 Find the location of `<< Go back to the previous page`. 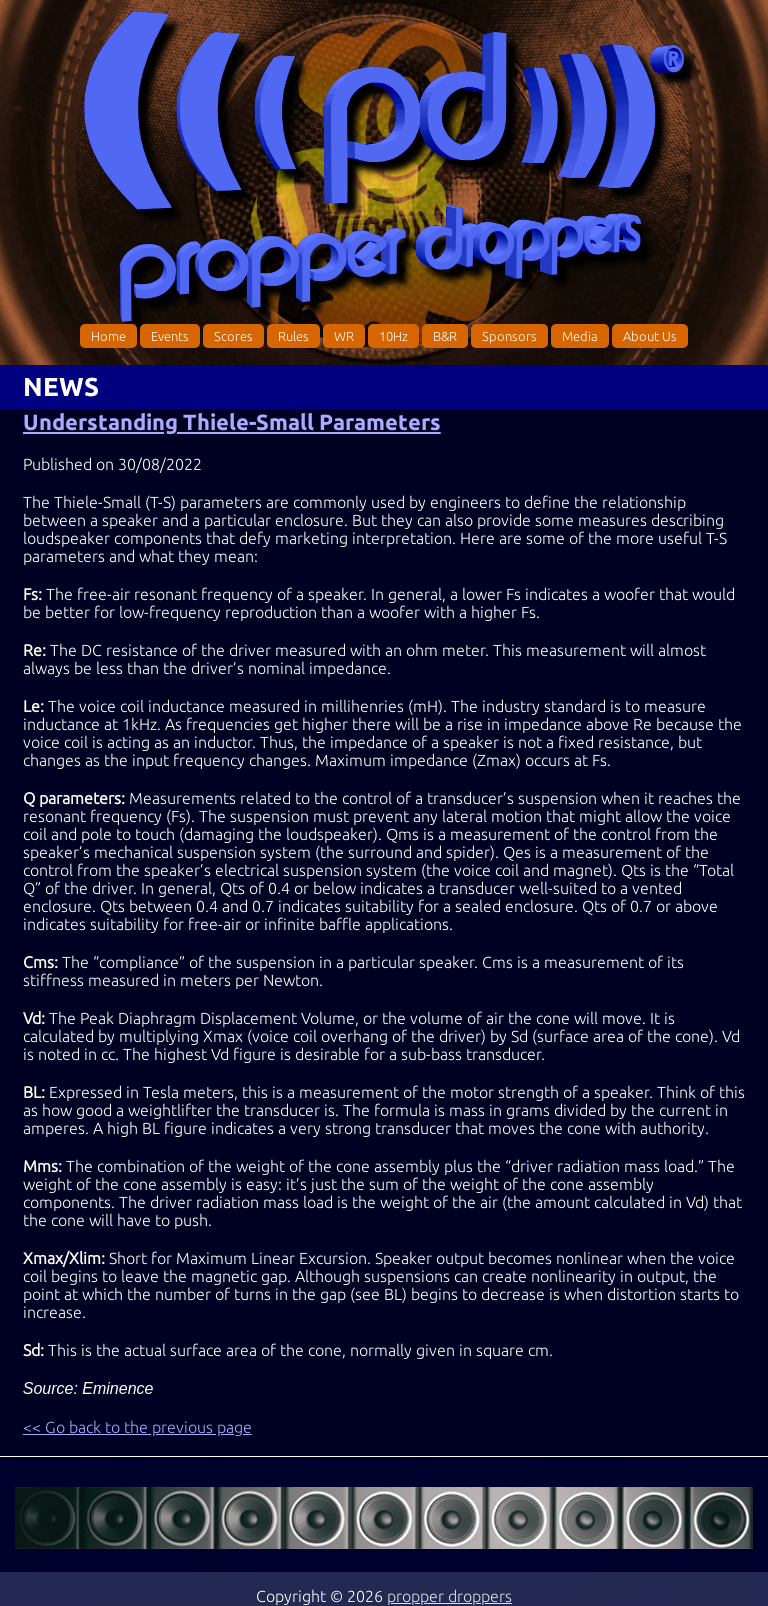

<< Go back to the previous page is located at coordinates (137, 1427).